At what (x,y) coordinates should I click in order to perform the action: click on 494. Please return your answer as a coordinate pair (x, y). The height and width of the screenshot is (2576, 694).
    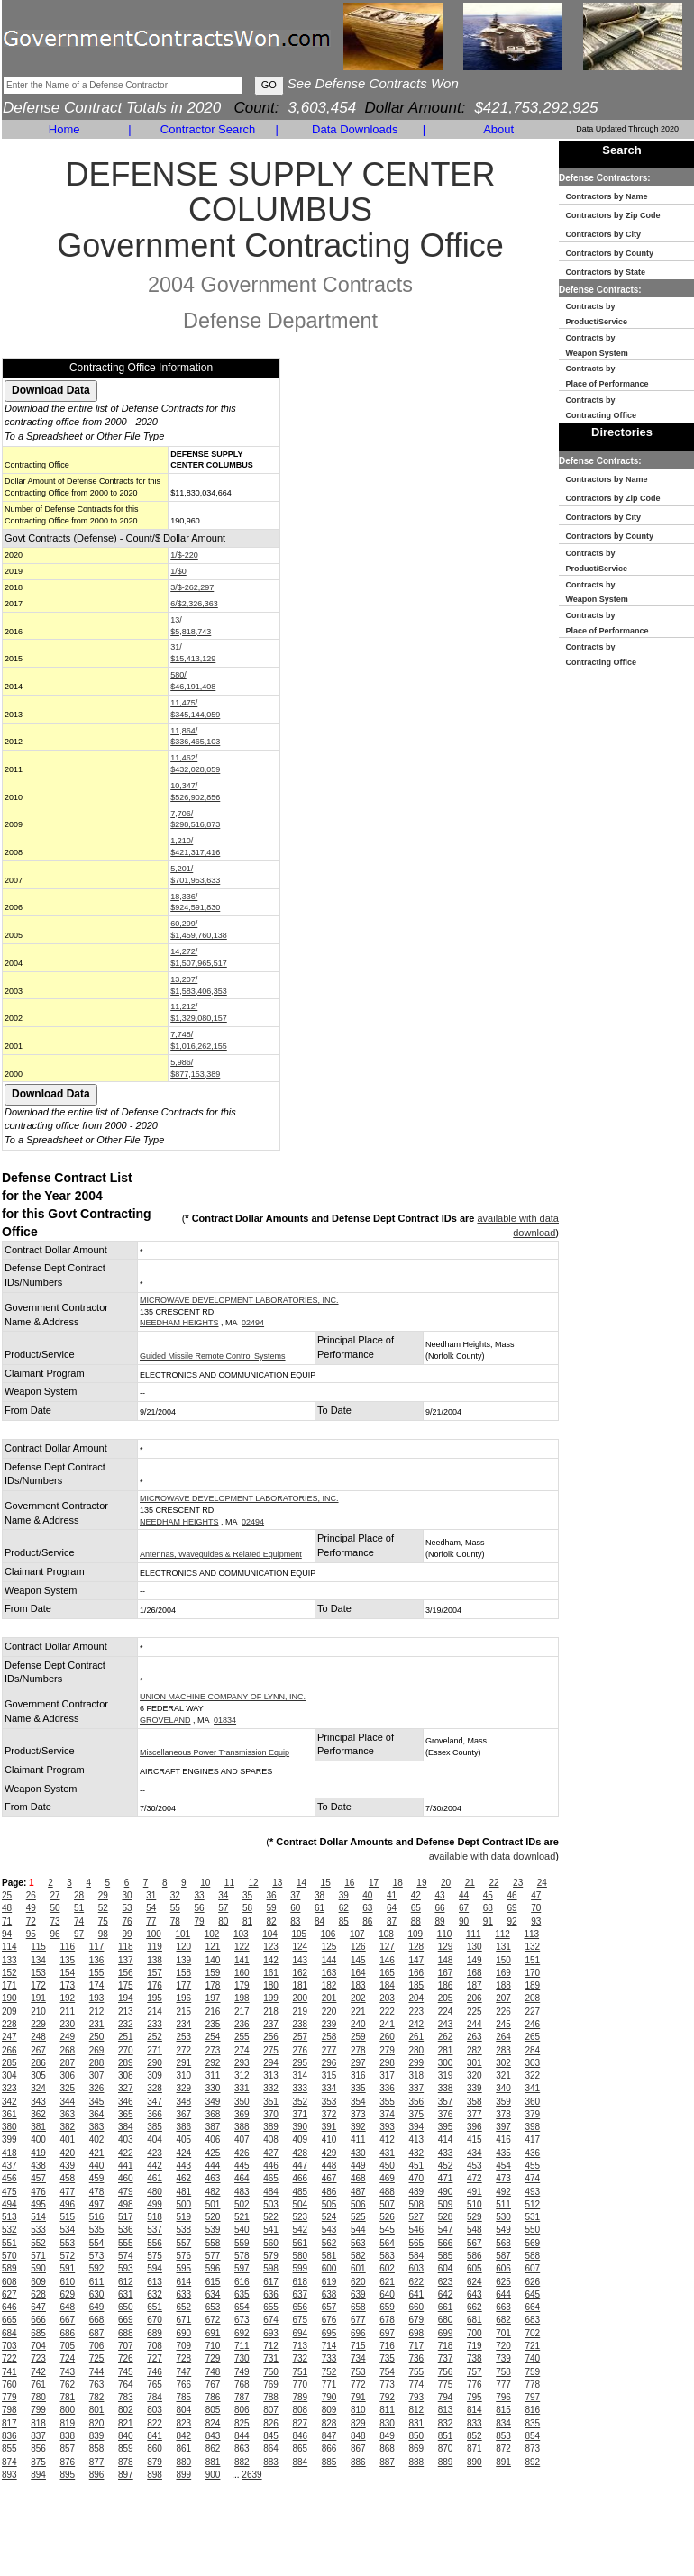
    Looking at the image, I should click on (9, 2204).